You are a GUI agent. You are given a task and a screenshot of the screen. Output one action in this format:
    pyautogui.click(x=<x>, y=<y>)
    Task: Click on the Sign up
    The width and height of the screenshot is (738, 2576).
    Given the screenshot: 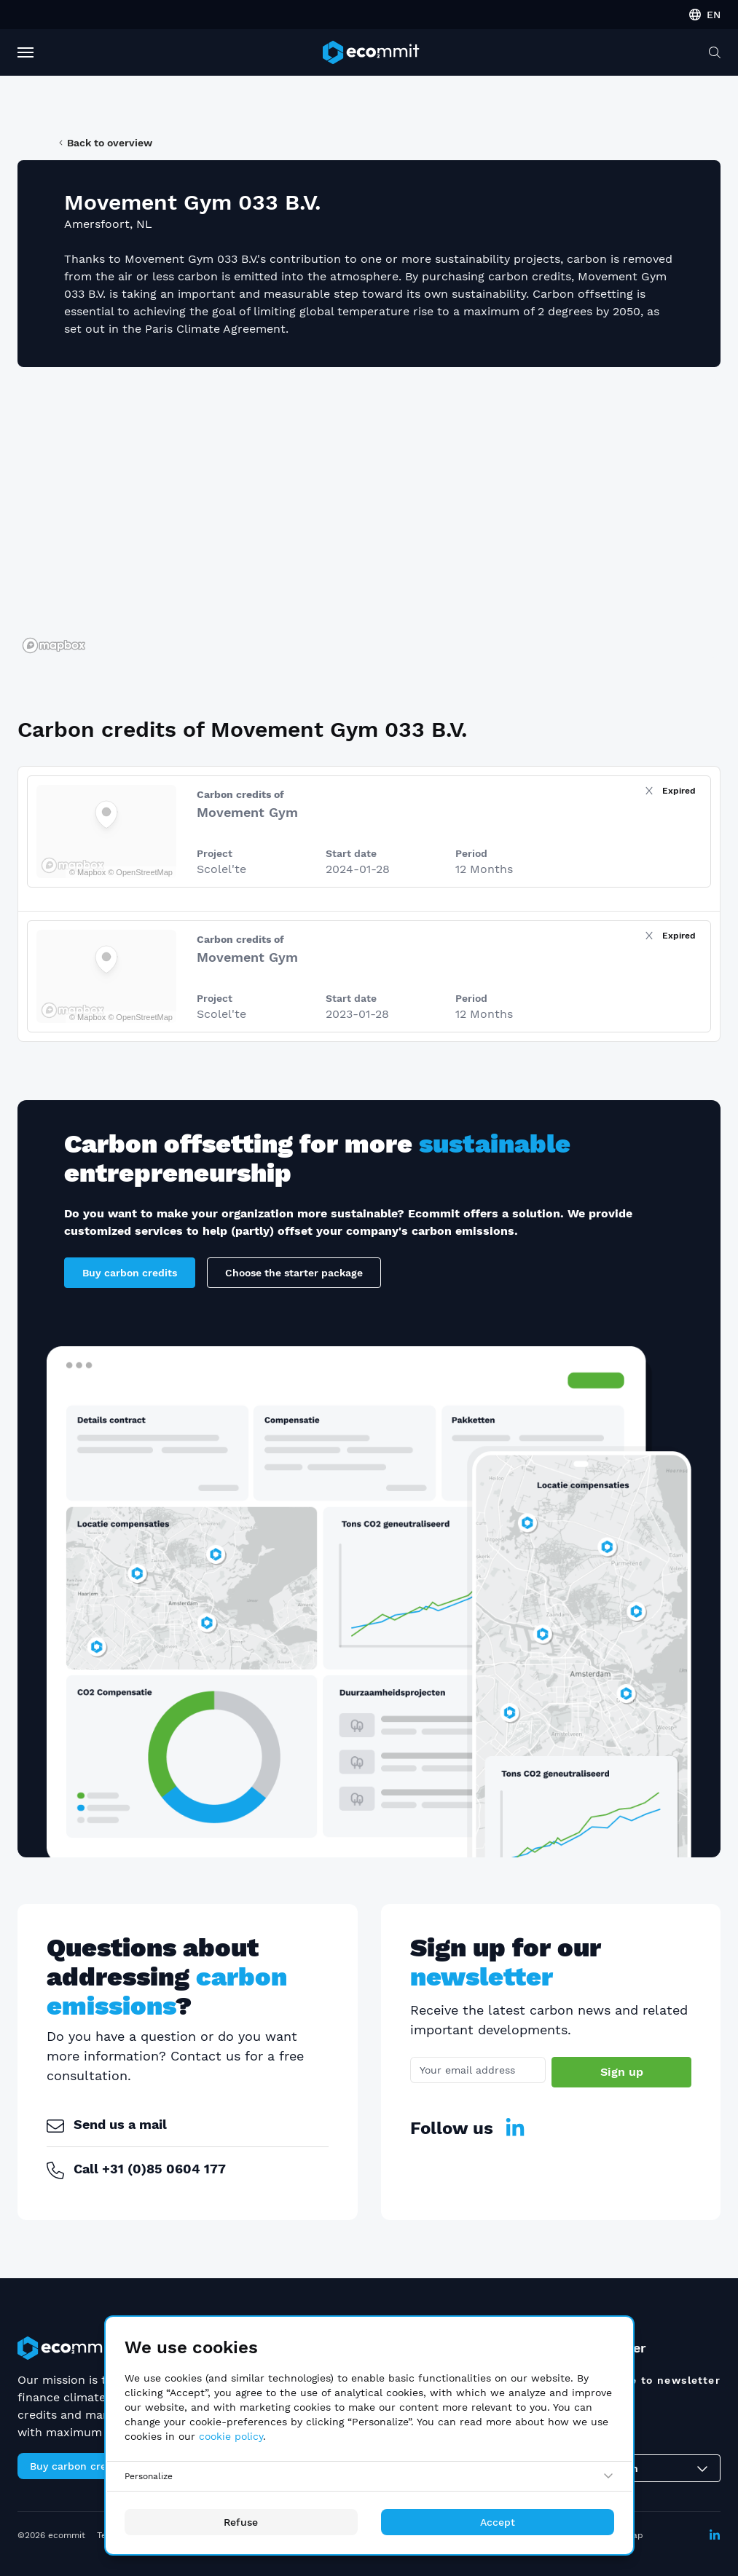 What is the action you would take?
    pyautogui.click(x=621, y=2072)
    